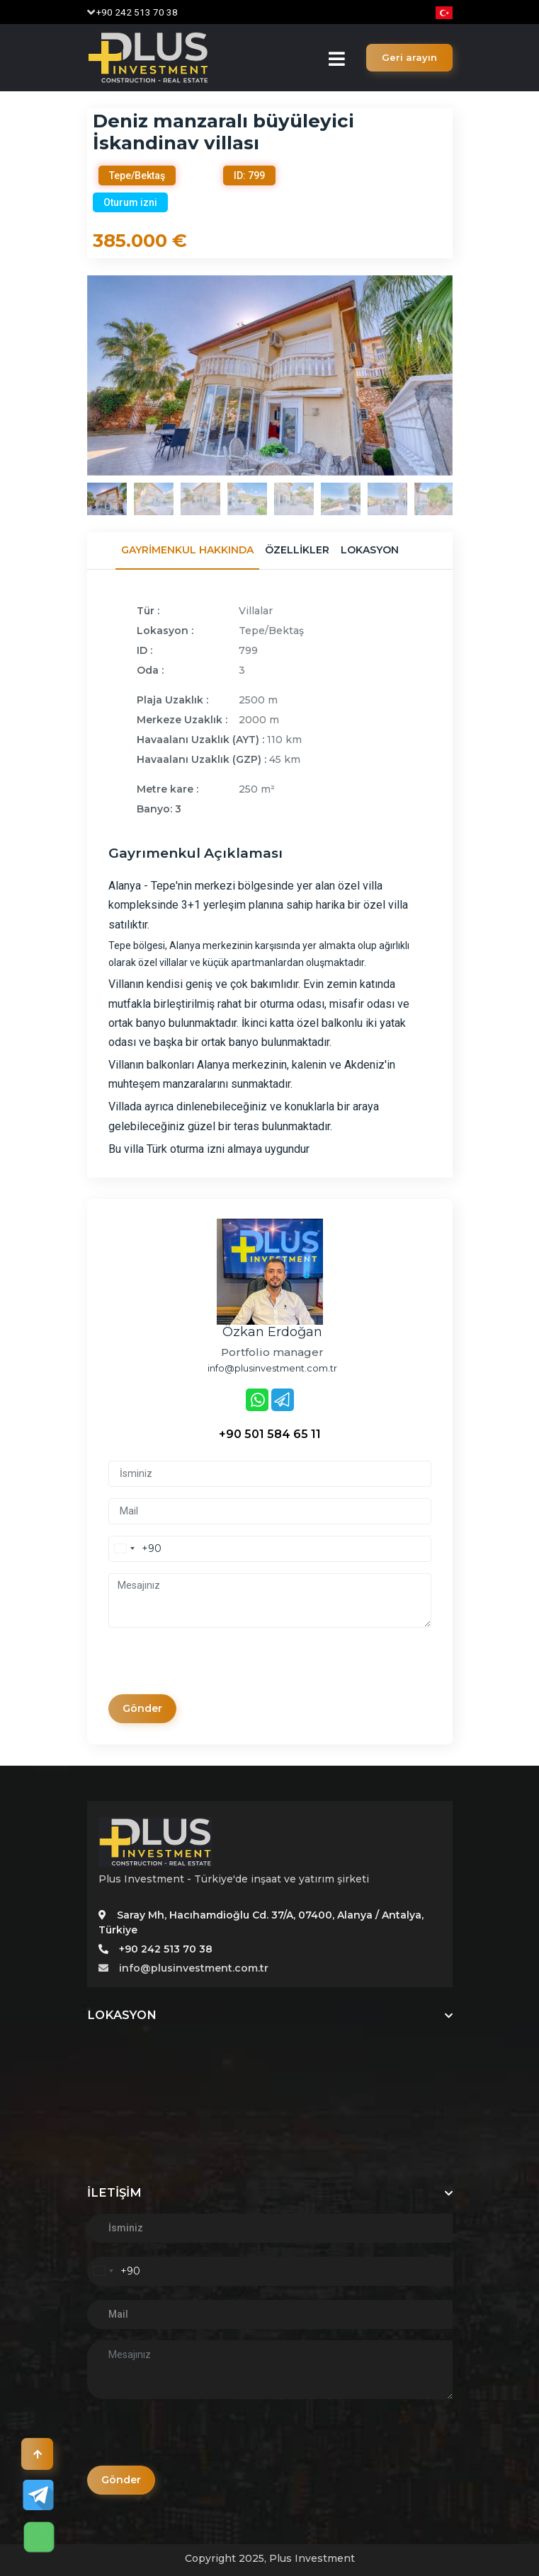 The width and height of the screenshot is (539, 2576). I want to click on Özellikler, so click(297, 550).